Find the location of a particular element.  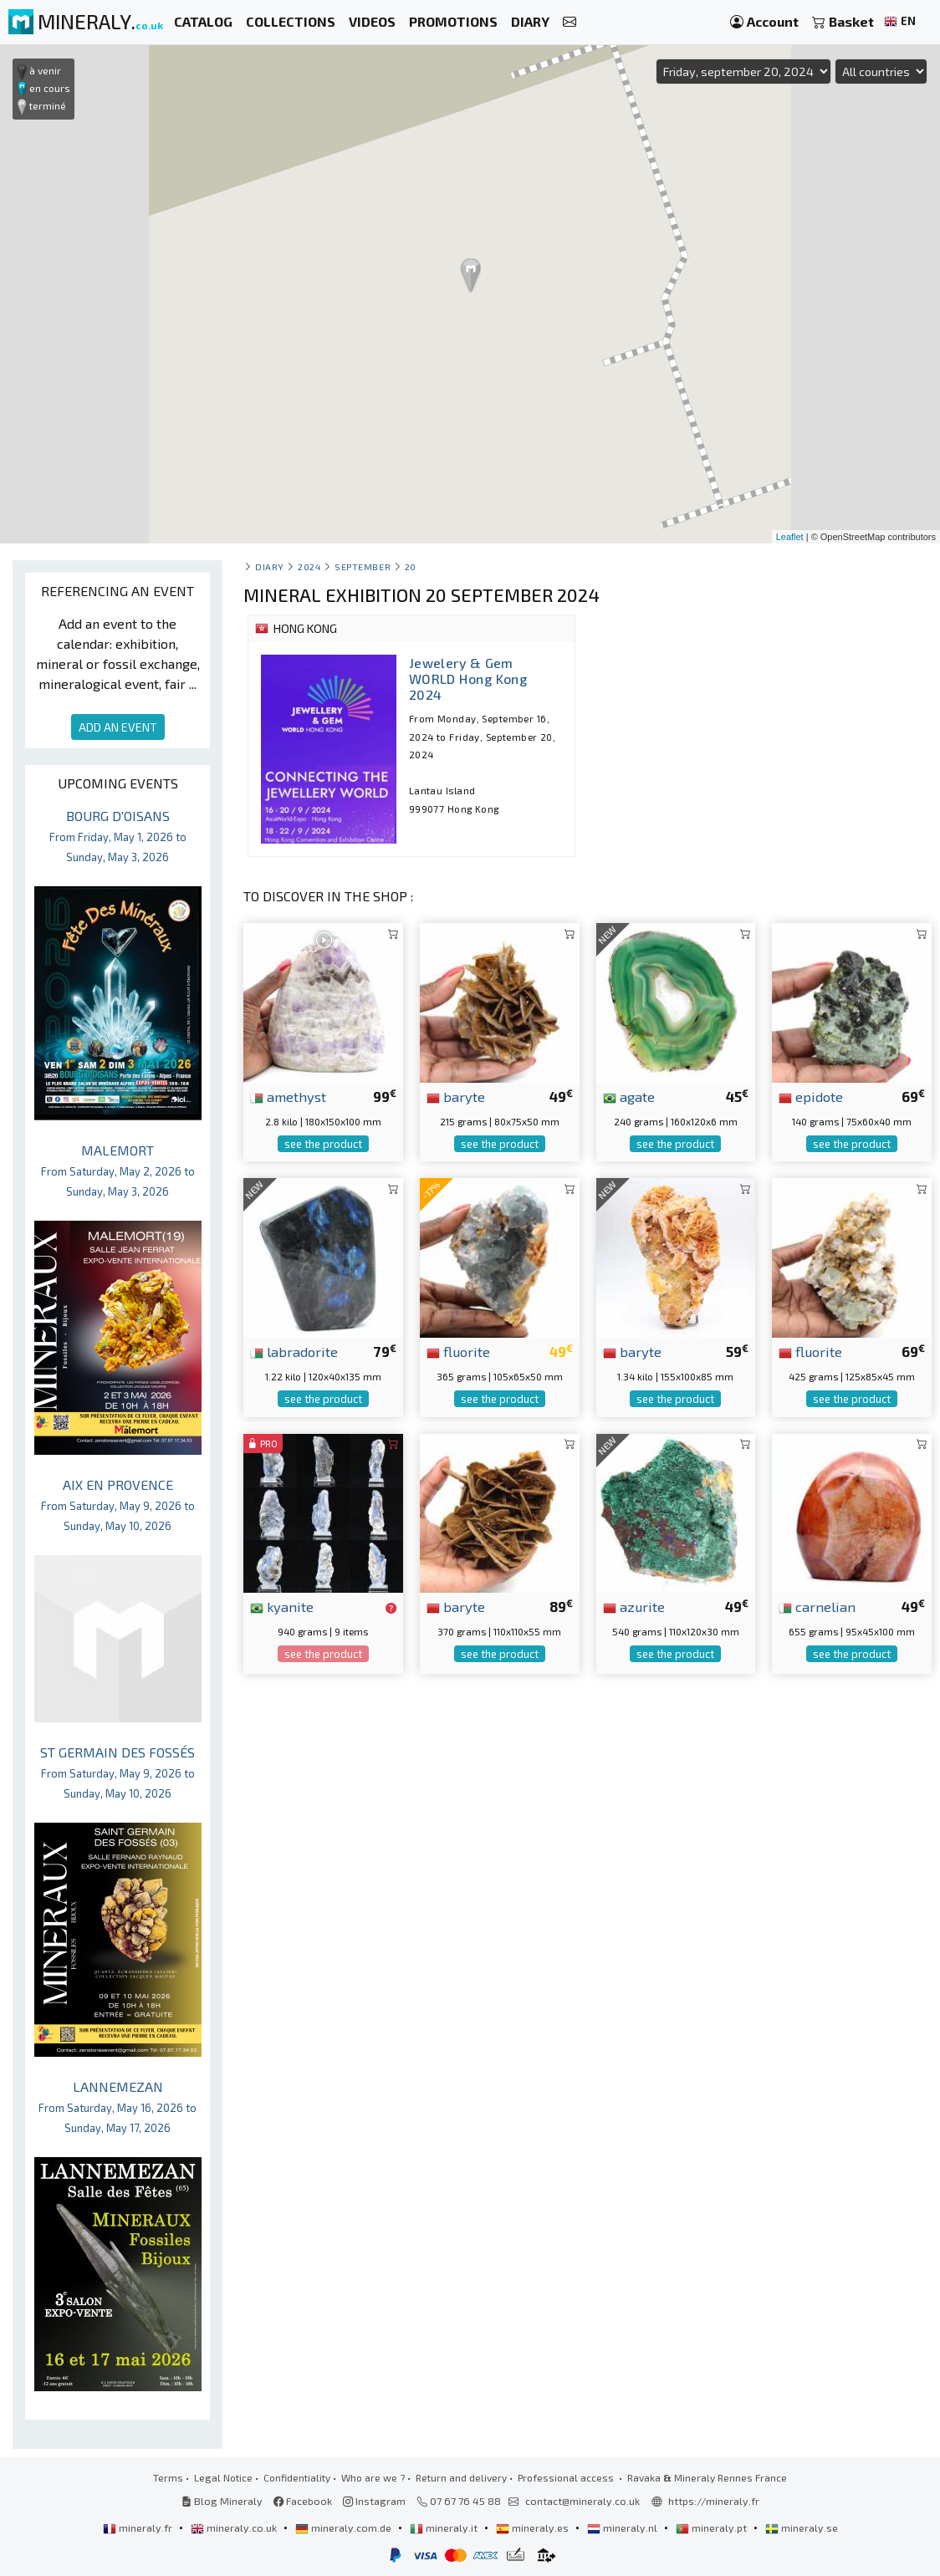

agate is located at coordinates (629, 1096).